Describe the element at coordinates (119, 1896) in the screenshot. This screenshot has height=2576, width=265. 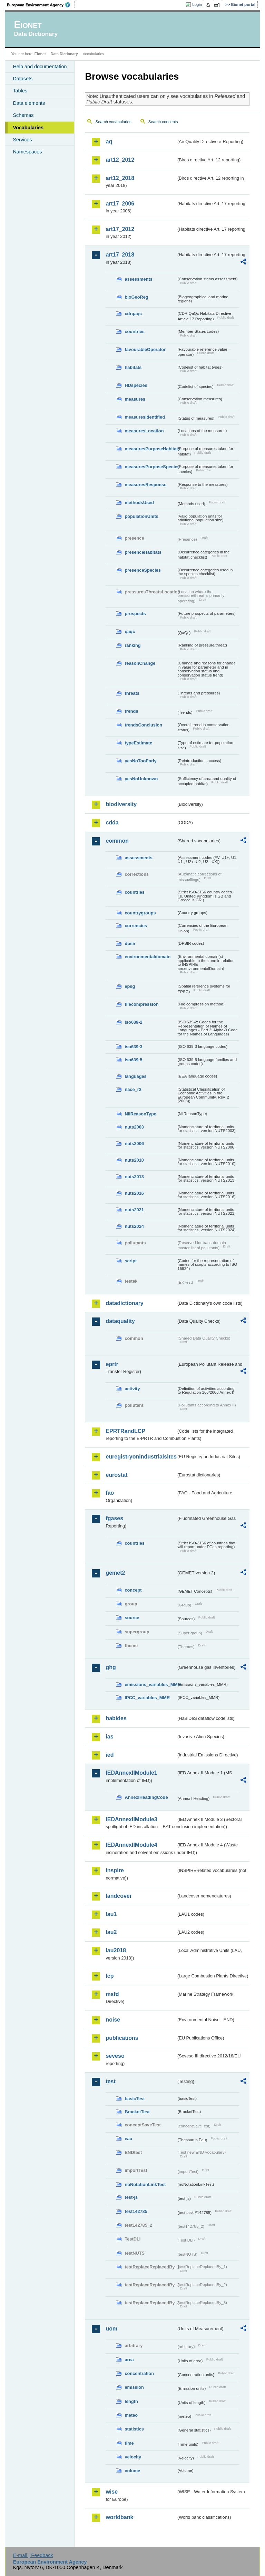
I see `landcover` at that location.